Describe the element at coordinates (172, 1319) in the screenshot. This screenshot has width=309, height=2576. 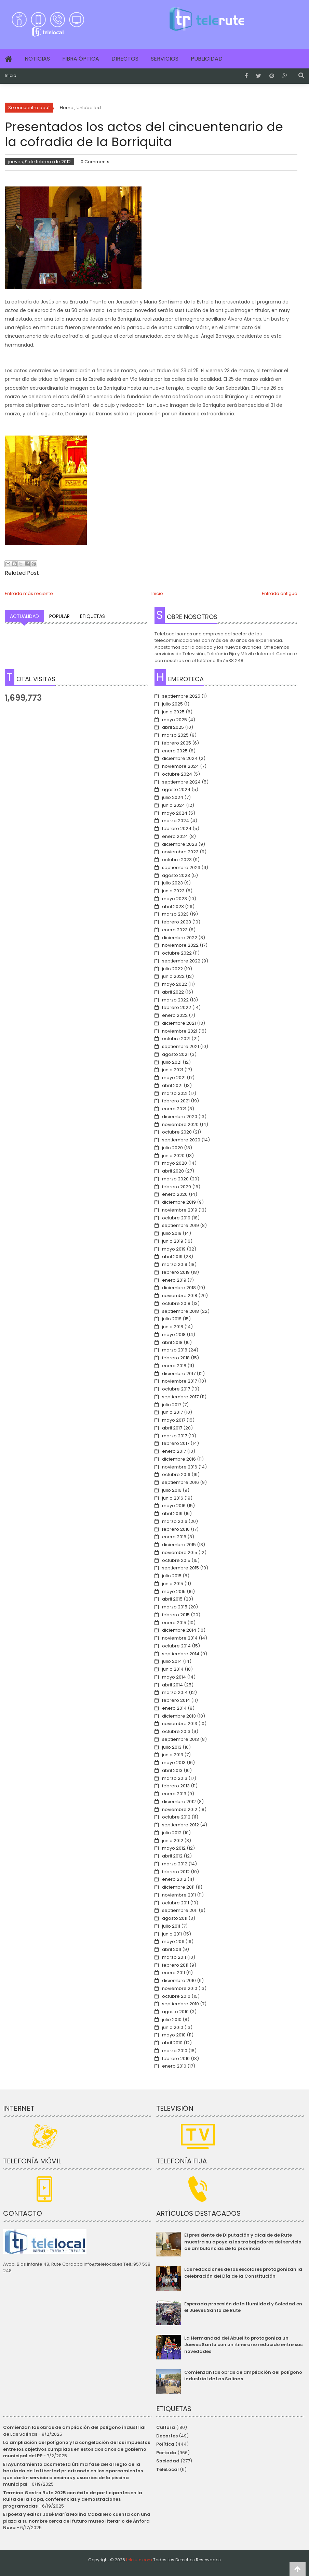
I see `julio 2018` at that location.